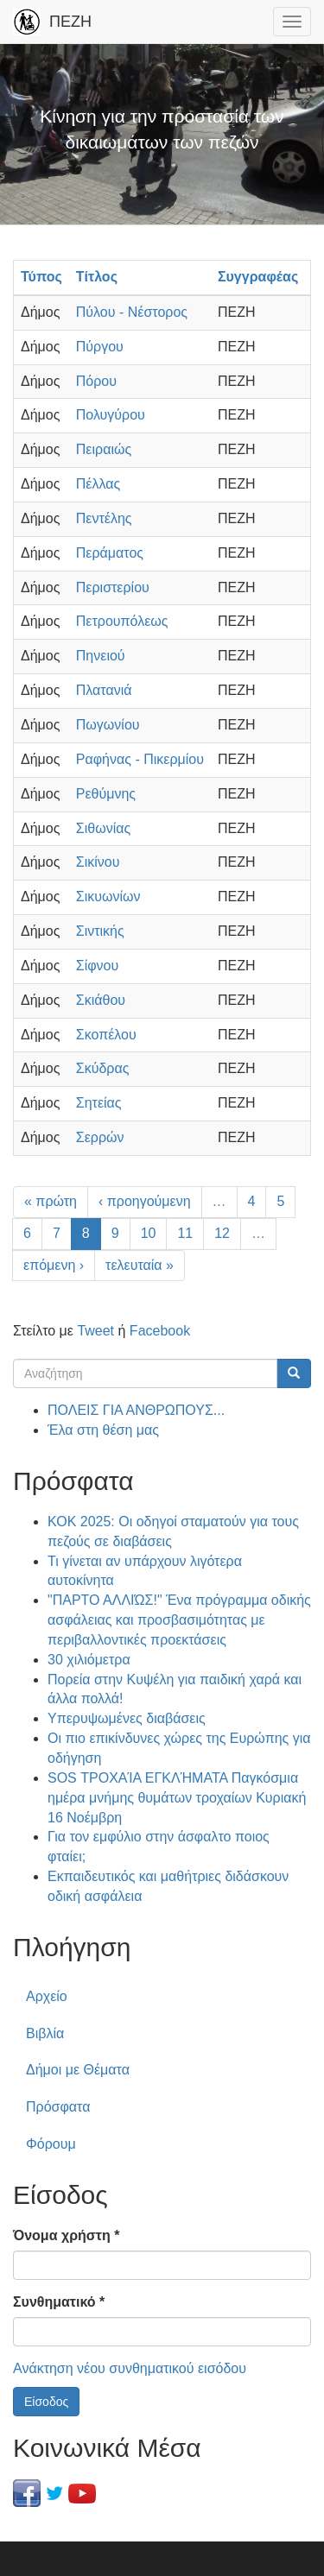  Describe the element at coordinates (66, 2235) in the screenshot. I see `Όνομα χρήστη` at that location.